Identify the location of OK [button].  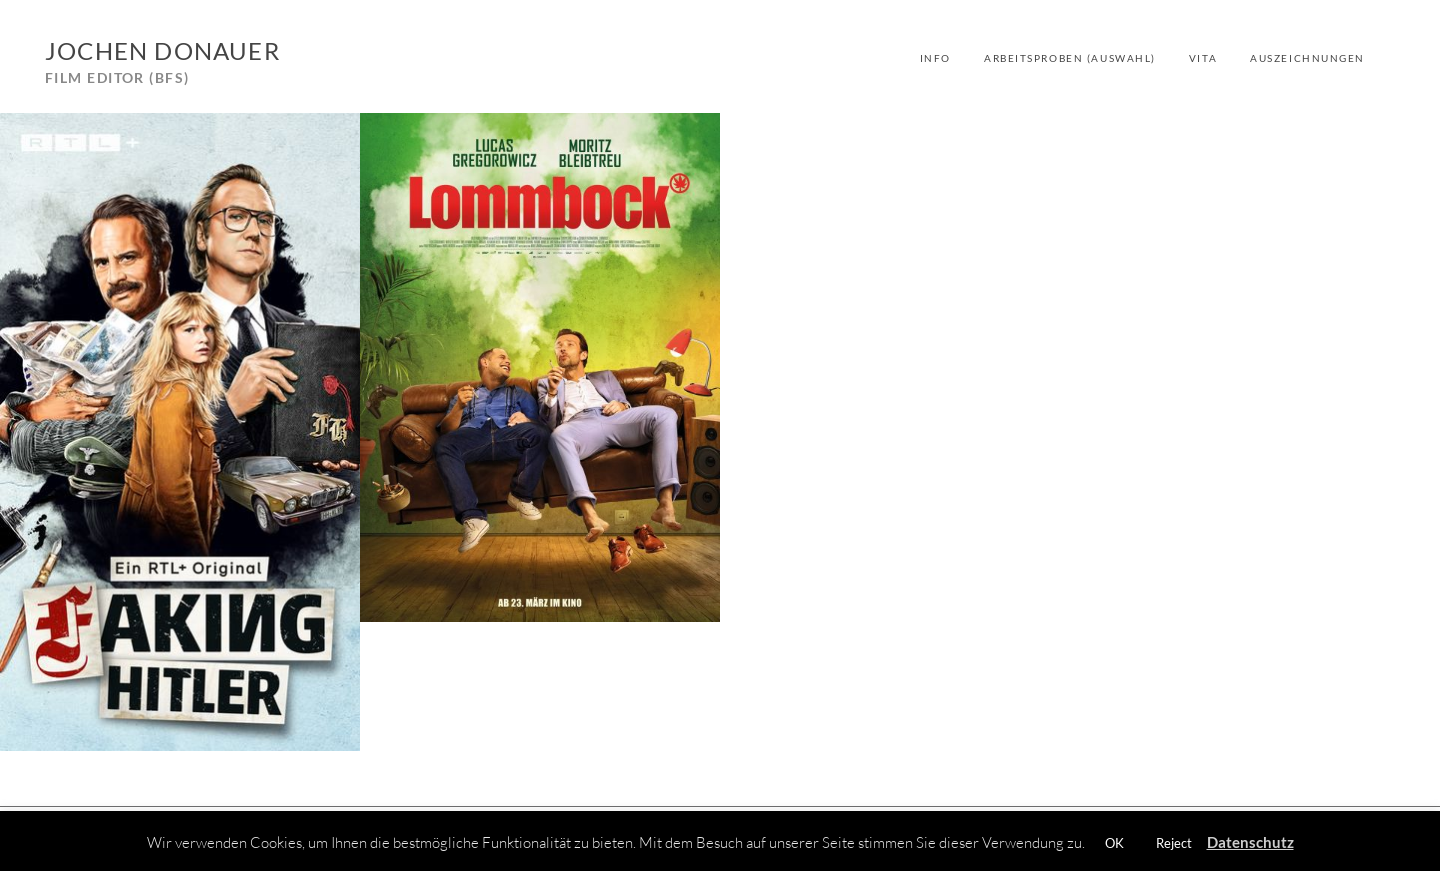
(1114, 843).